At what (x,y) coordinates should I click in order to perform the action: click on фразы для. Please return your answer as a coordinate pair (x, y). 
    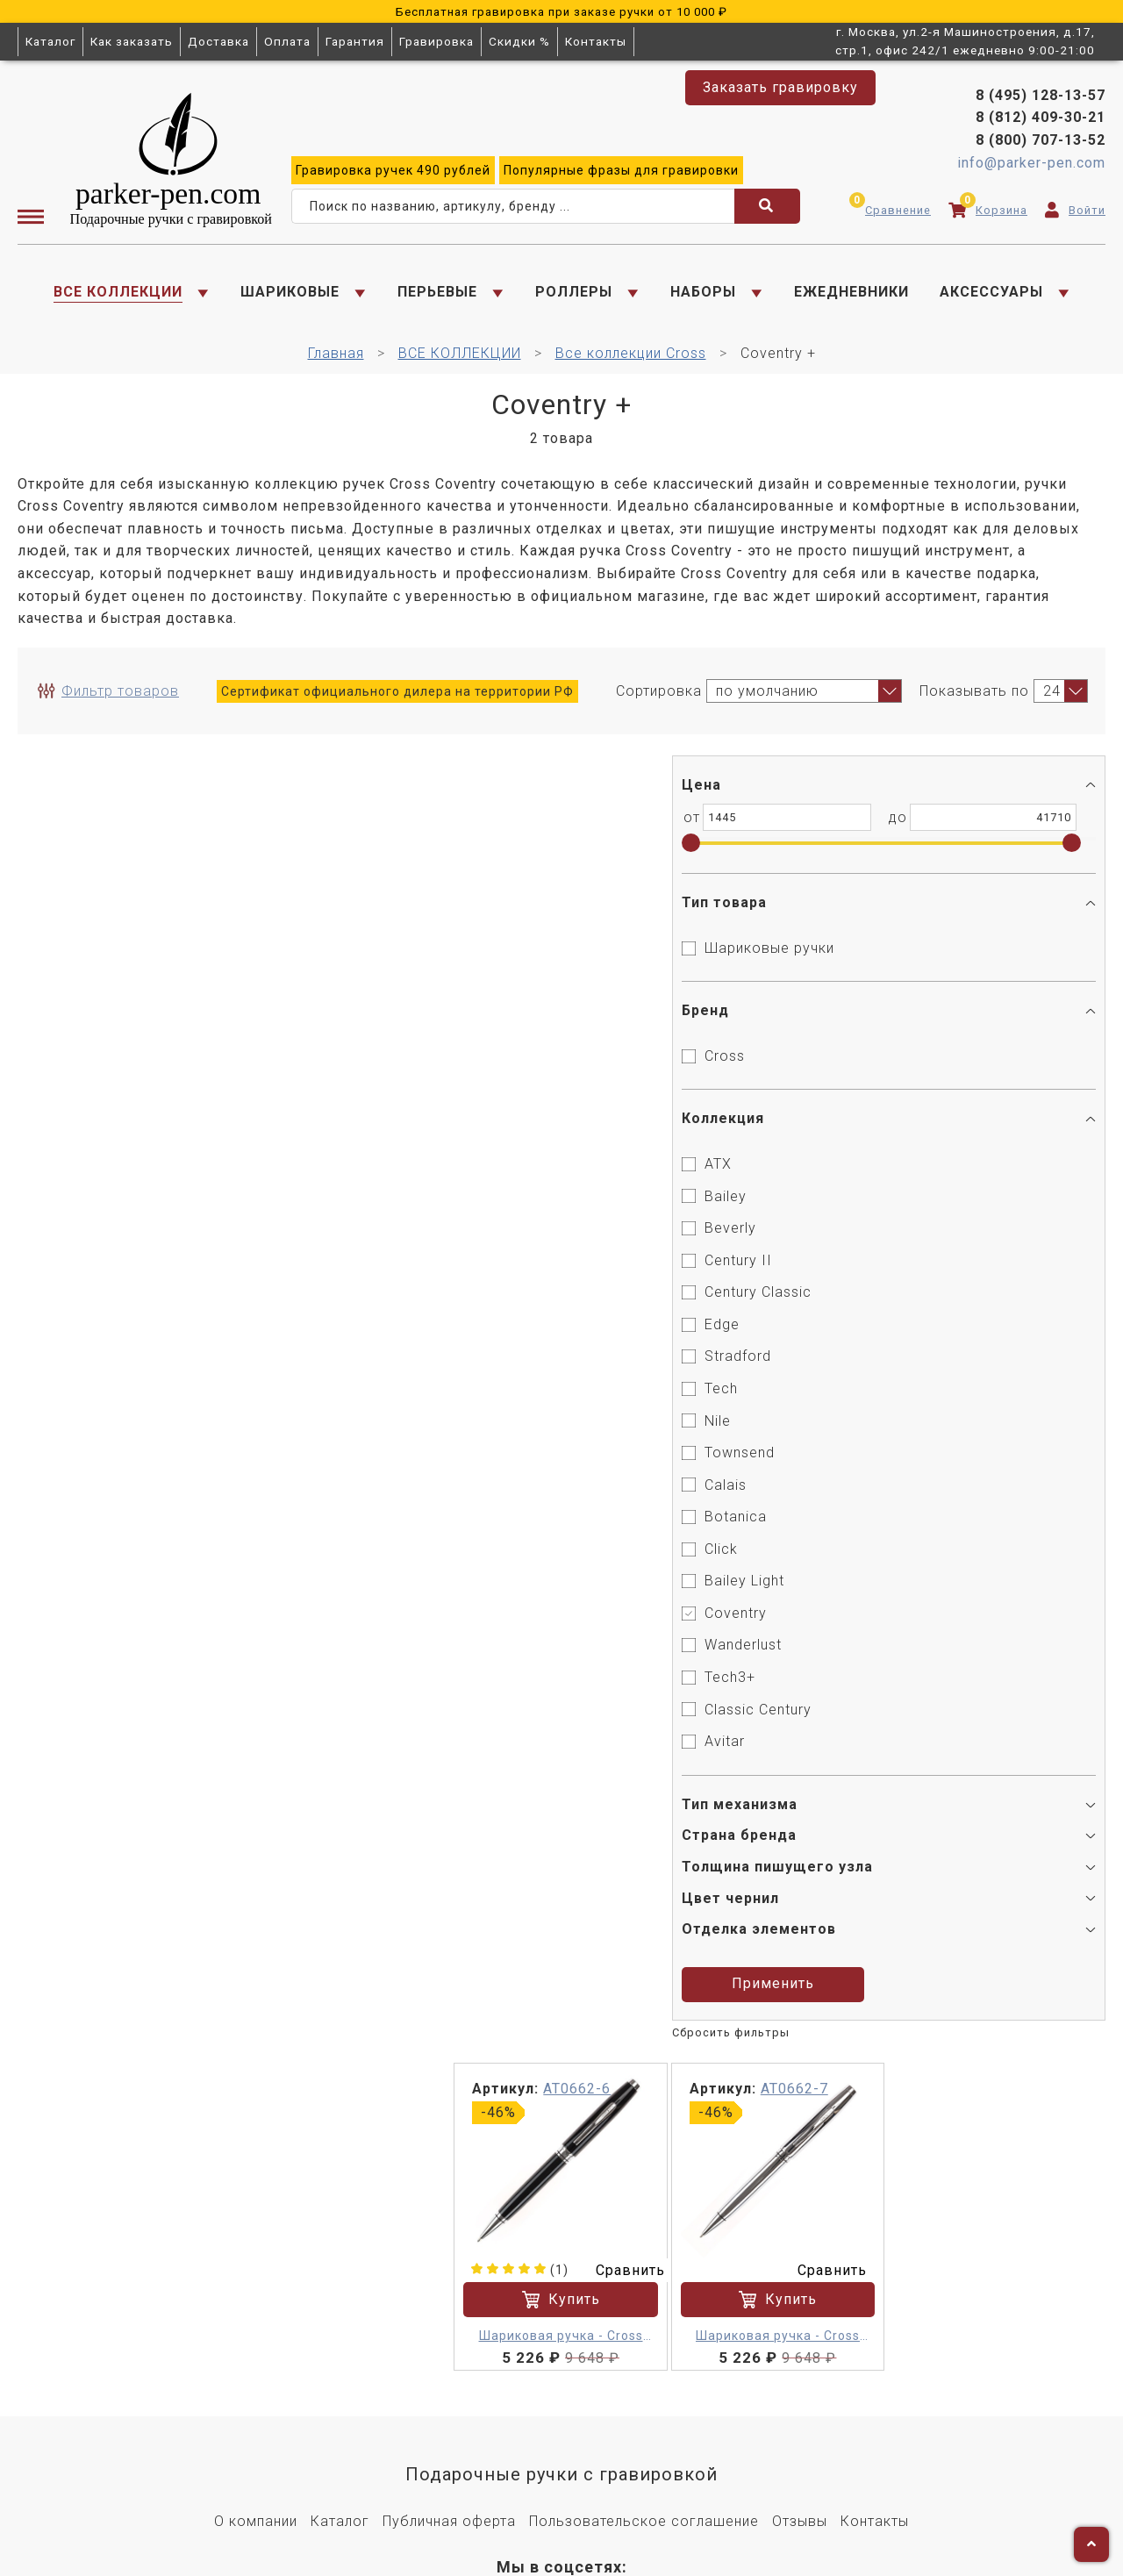
    Looking at the image, I should click on (621, 173).